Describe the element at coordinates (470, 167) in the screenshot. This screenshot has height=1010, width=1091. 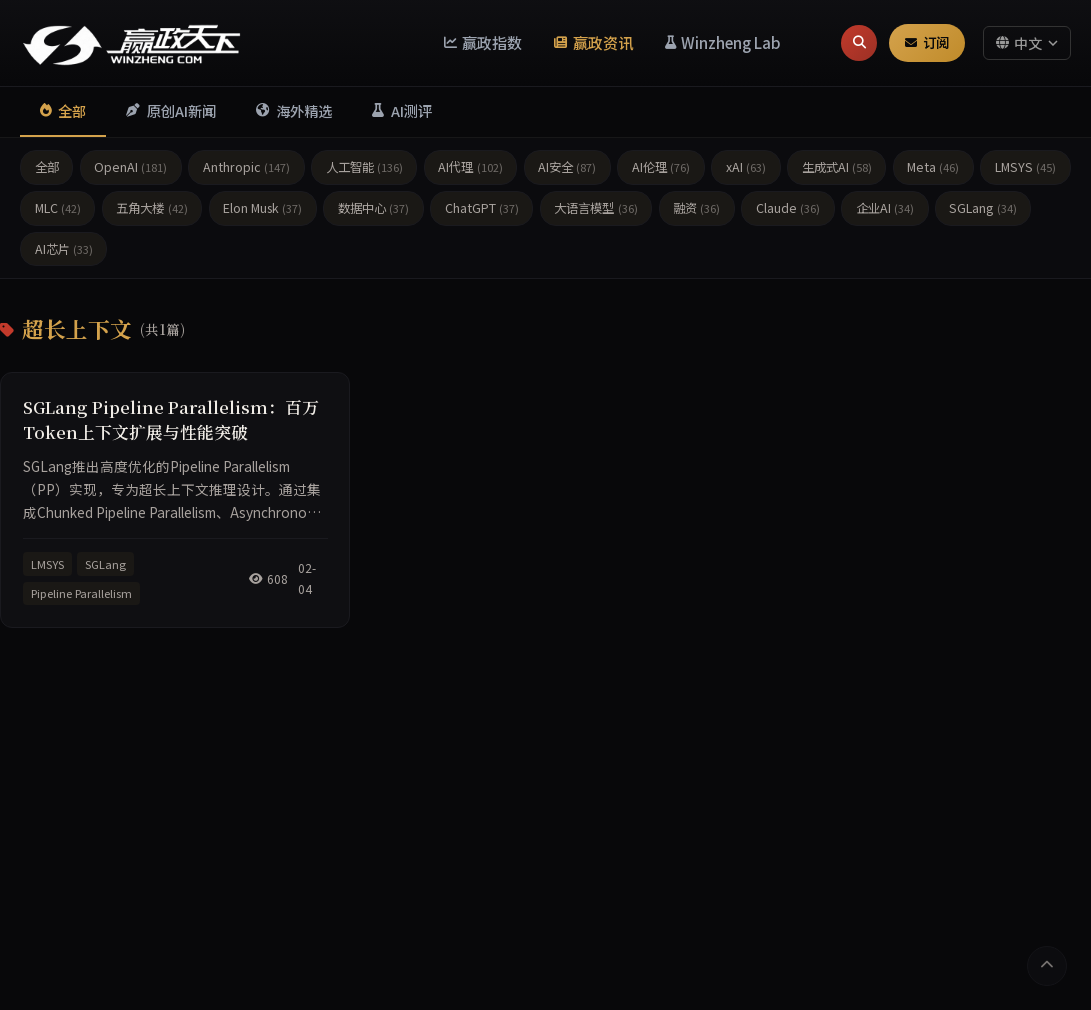
I see `AI代理` at that location.